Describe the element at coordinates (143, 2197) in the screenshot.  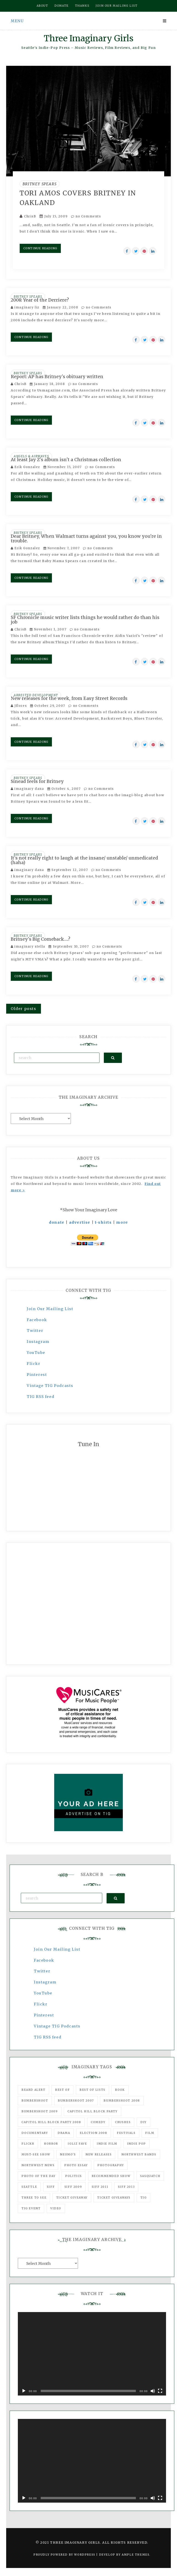
I see `tig [tig (160 items)]` at that location.